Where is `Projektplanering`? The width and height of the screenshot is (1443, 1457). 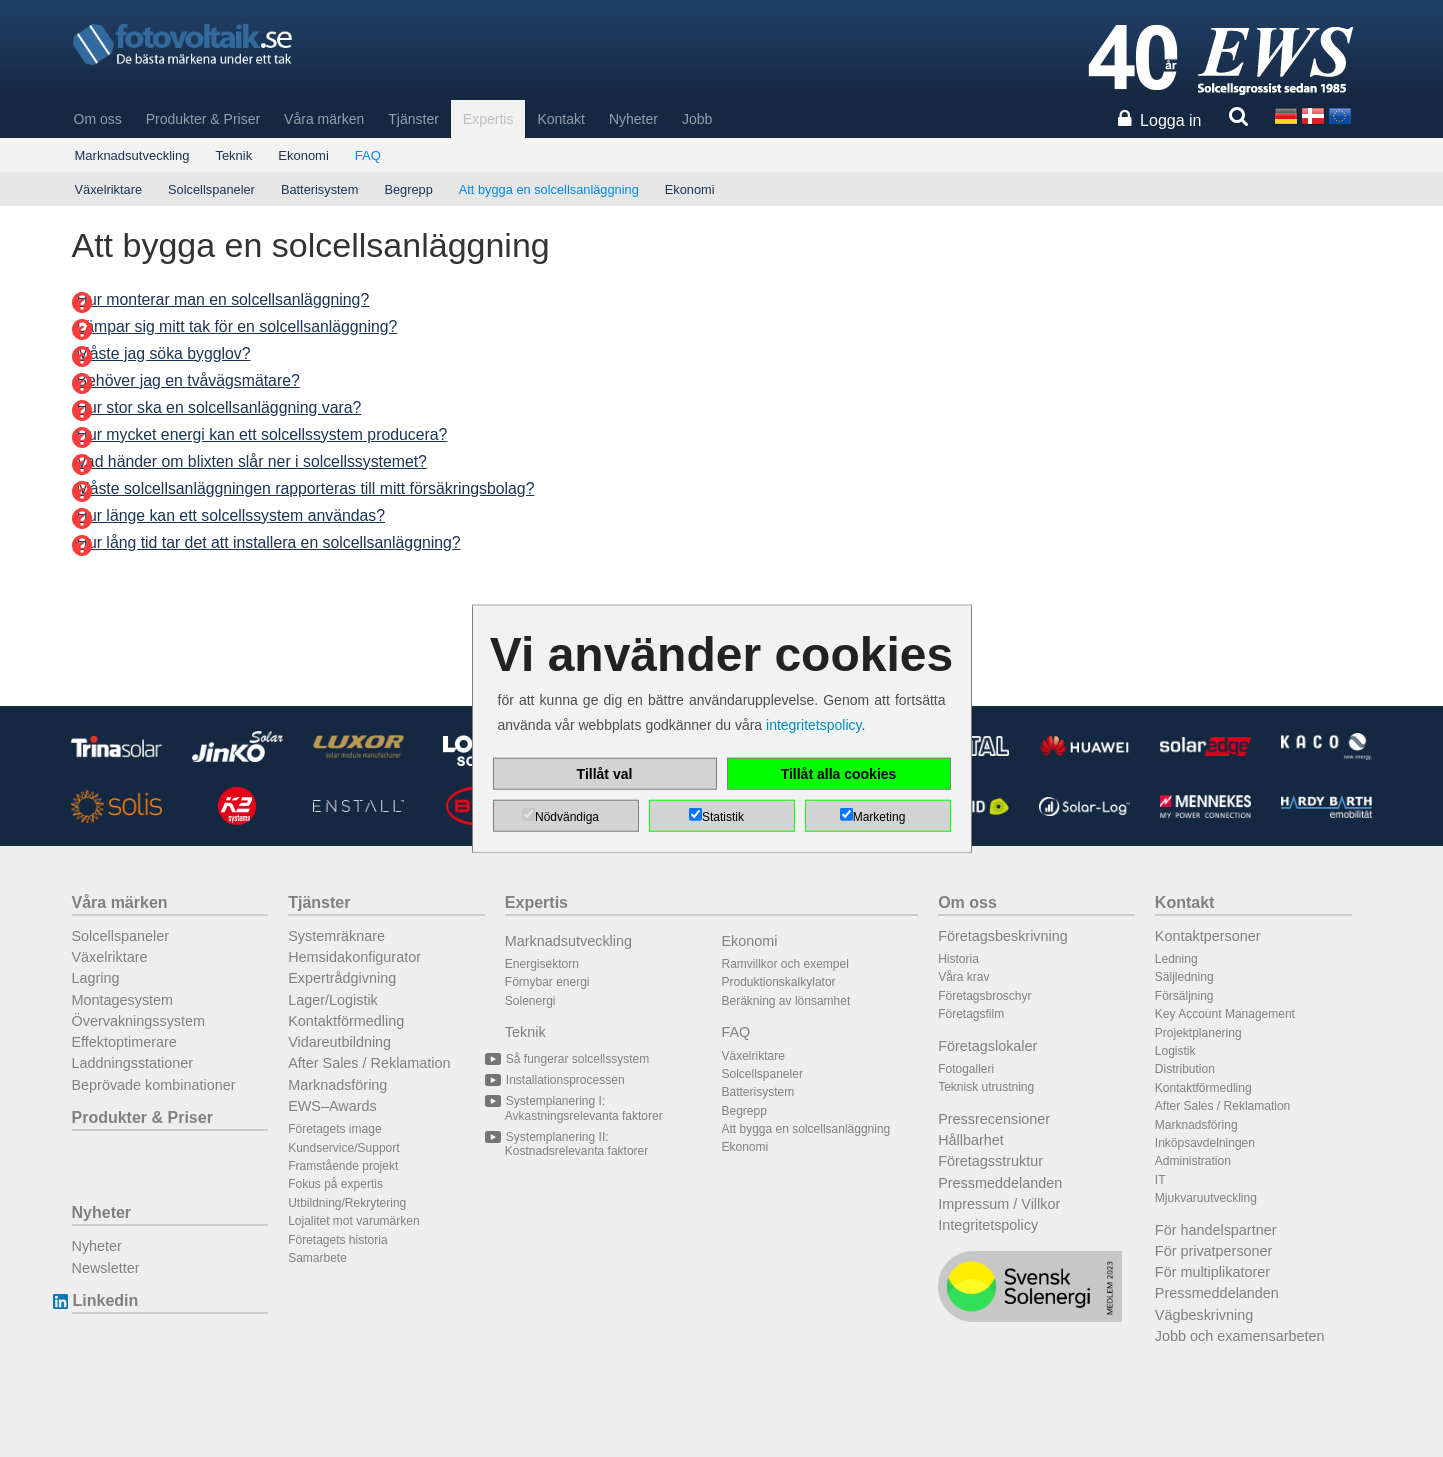
Projektplanering is located at coordinates (1198, 1033).